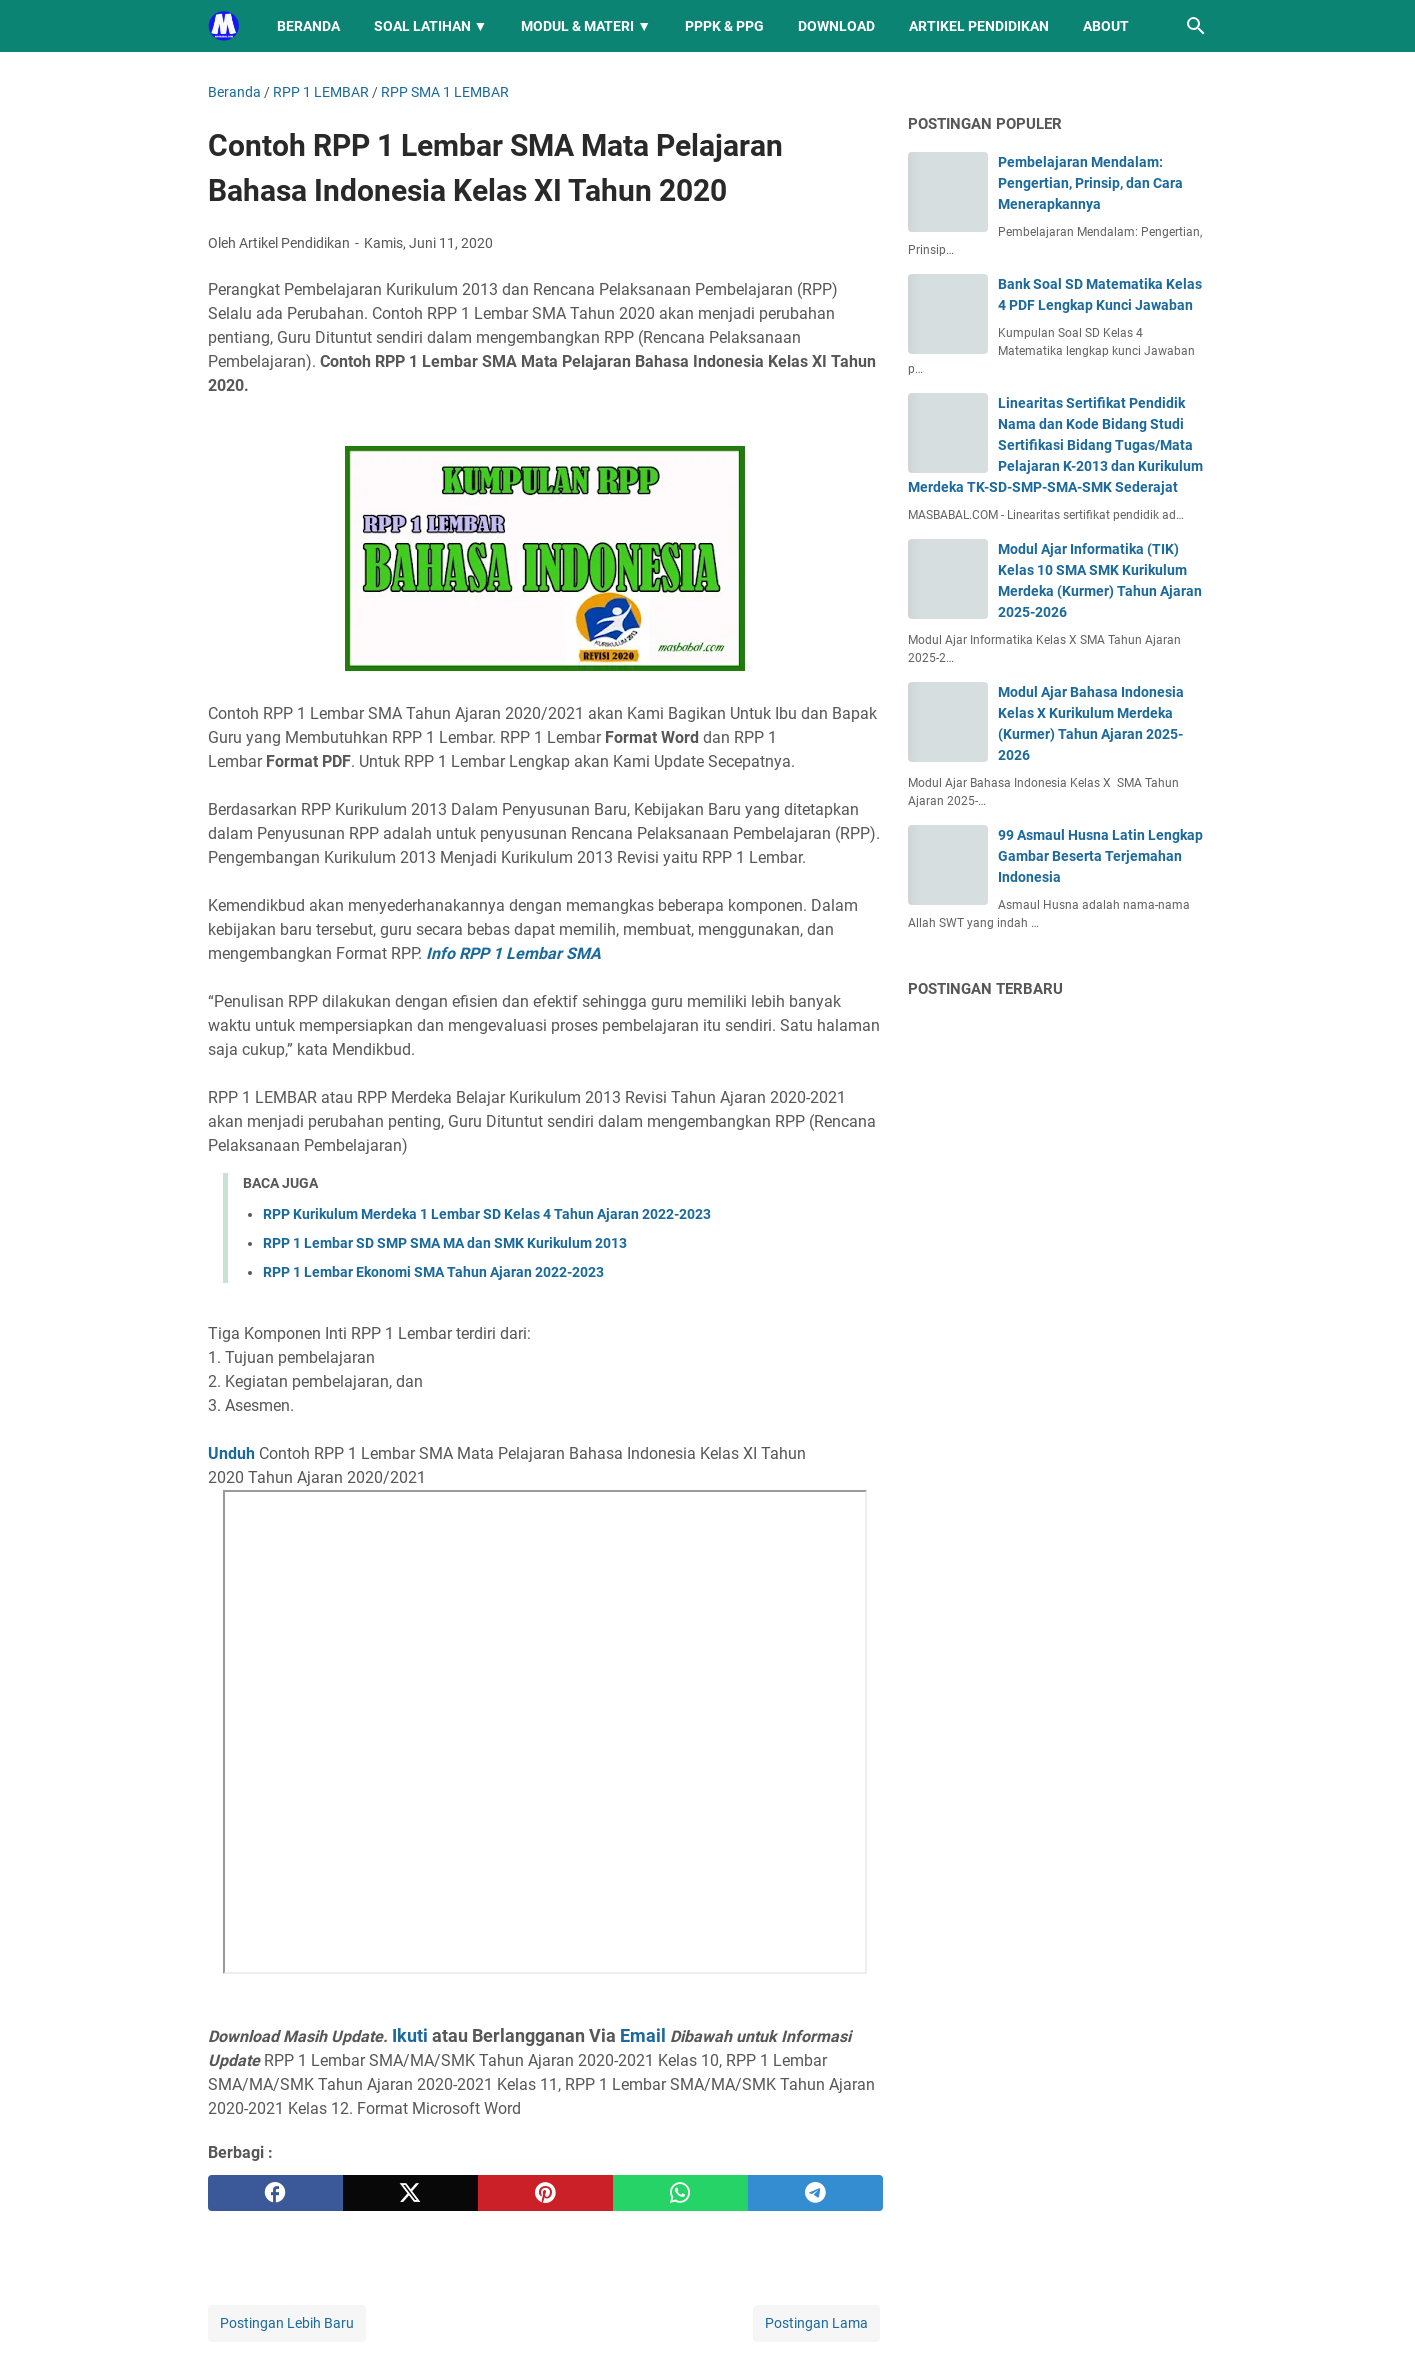 This screenshot has width=1415, height=2376. Describe the element at coordinates (816, 2323) in the screenshot. I see `Postingan Lama` at that location.